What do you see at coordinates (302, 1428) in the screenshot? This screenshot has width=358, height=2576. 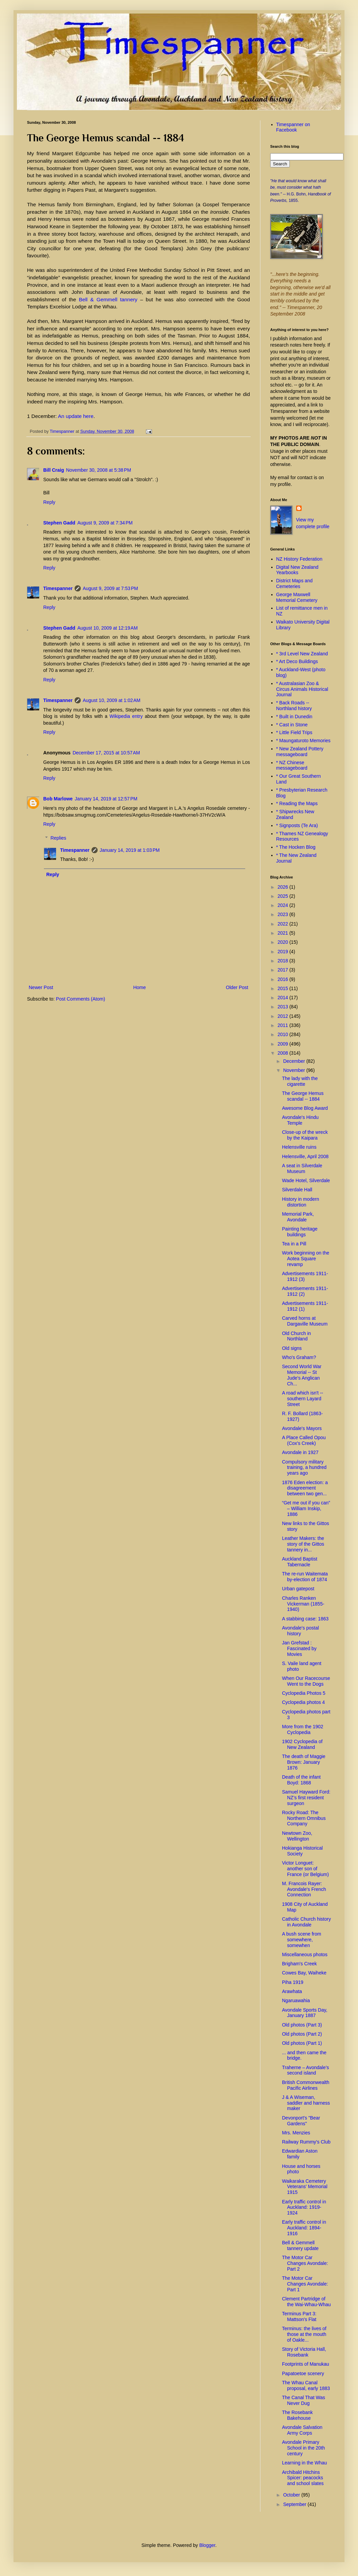 I see `Avondale's Mayors` at bounding box center [302, 1428].